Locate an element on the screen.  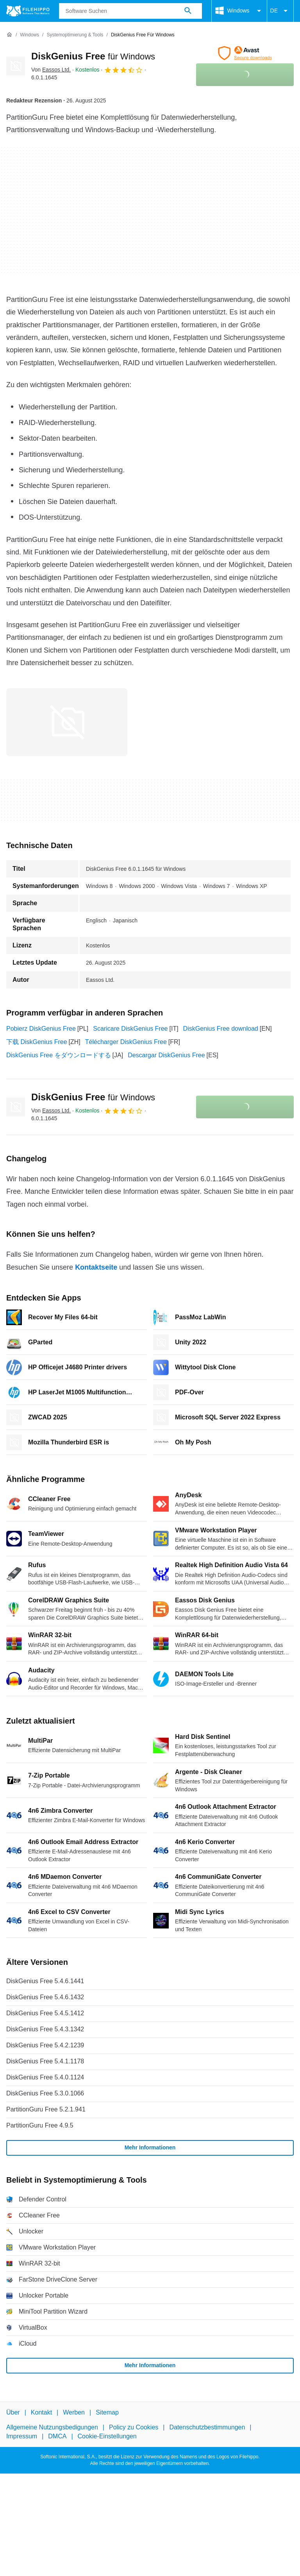
Policy zu Cookies is located at coordinates (133, 2427).